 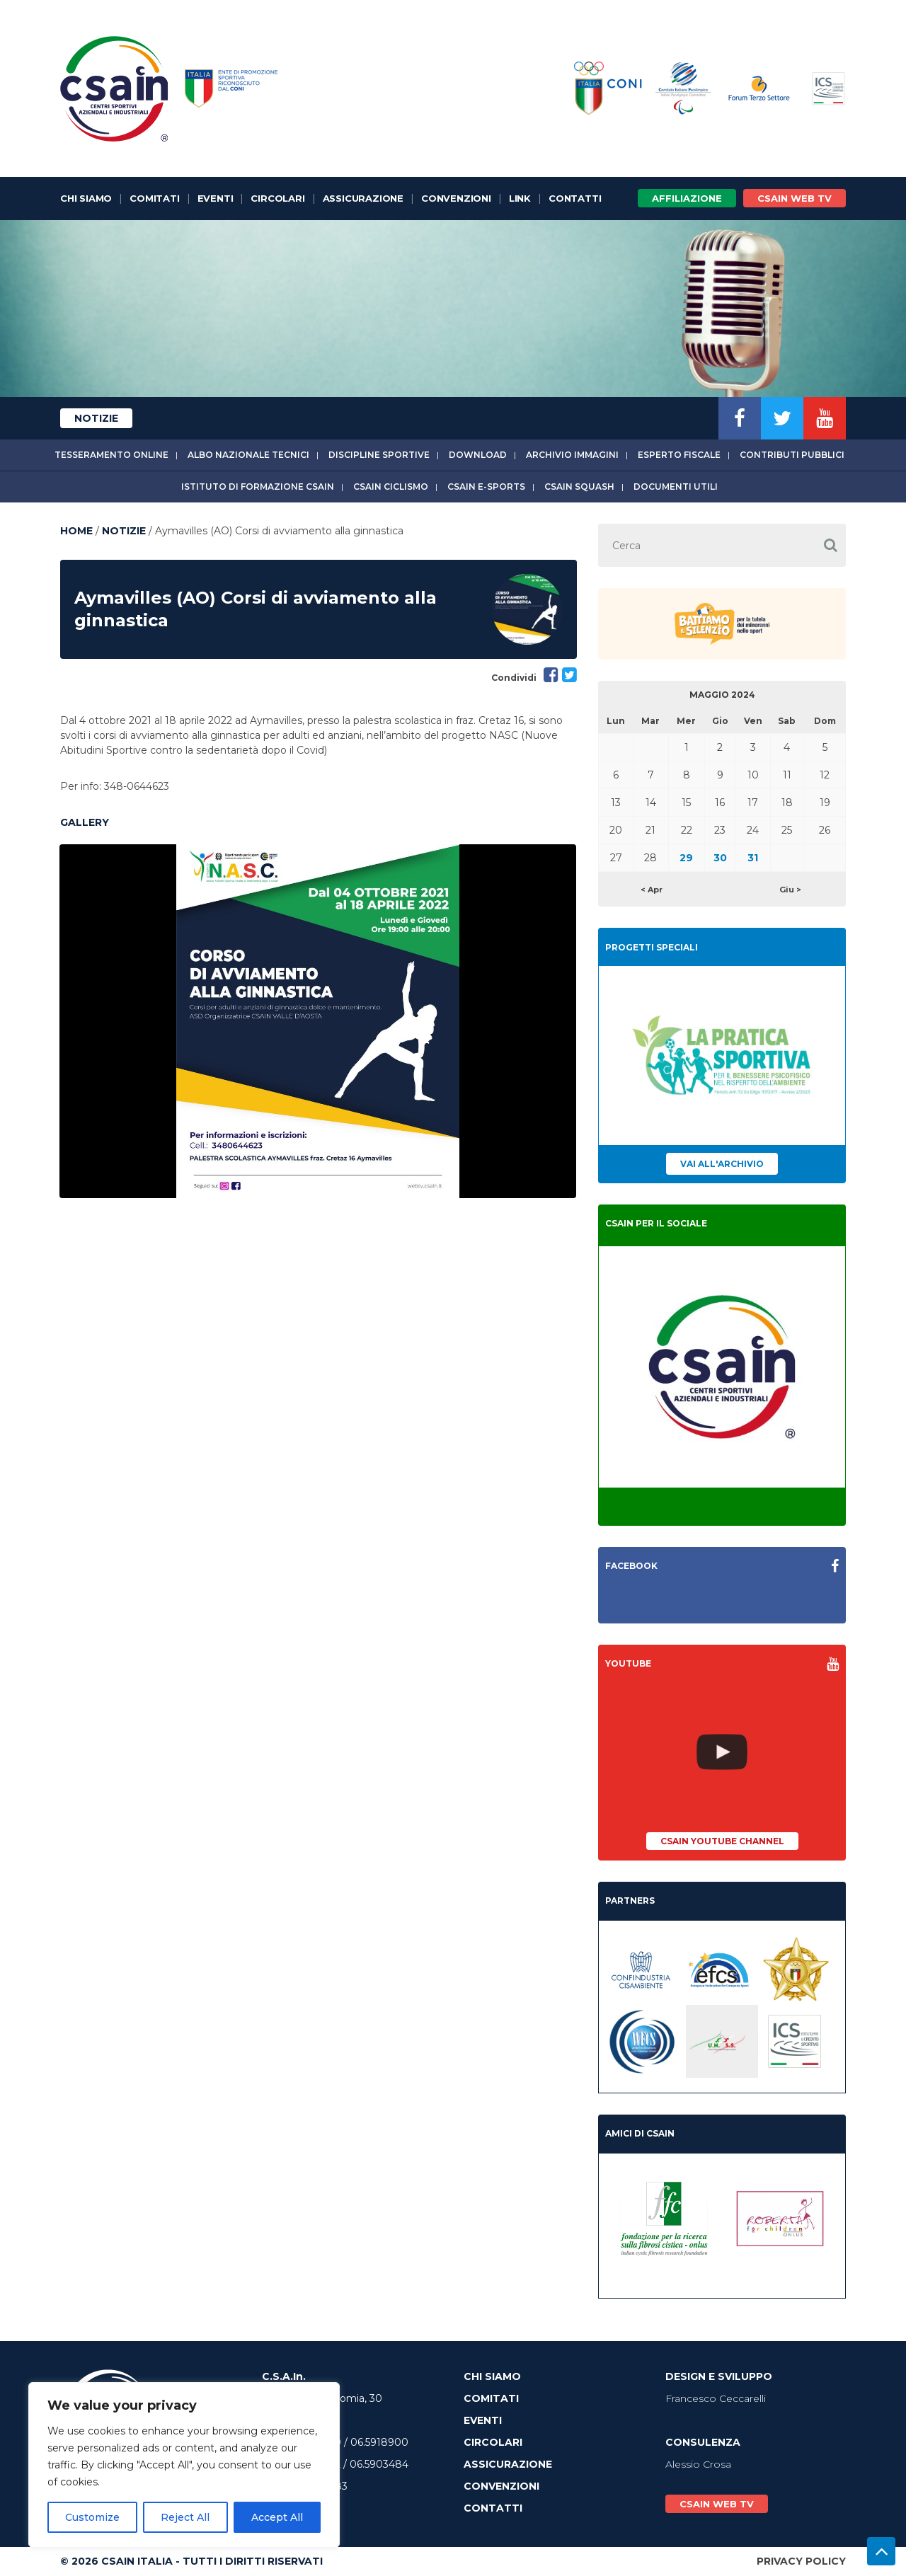 I want to click on Chi Siamo, so click(x=86, y=198).